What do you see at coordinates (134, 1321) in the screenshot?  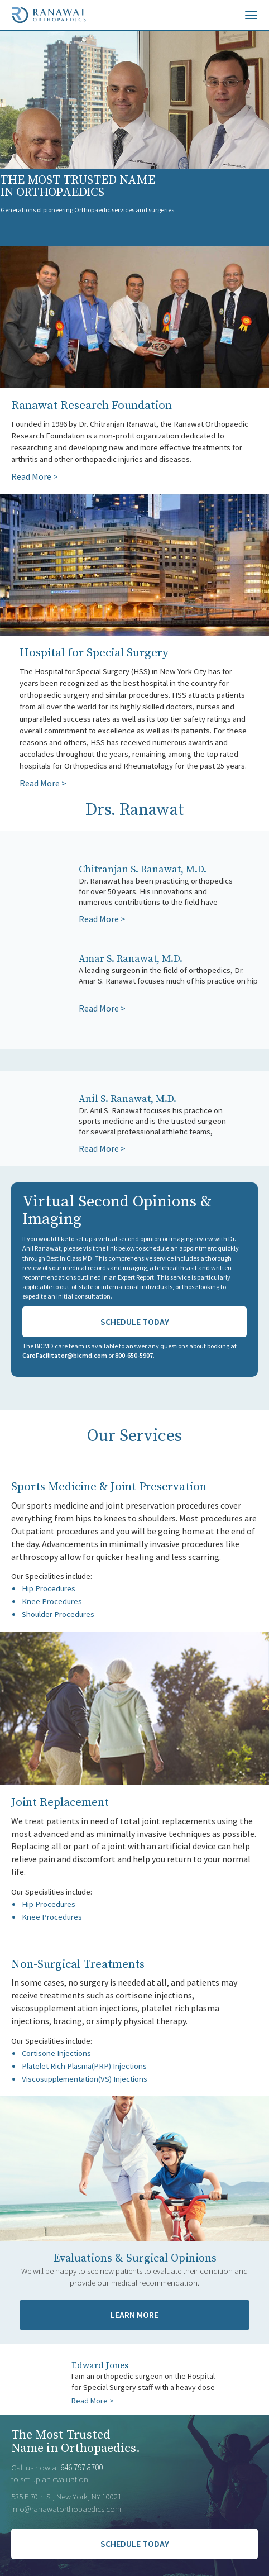 I see `Schedule Today` at bounding box center [134, 1321].